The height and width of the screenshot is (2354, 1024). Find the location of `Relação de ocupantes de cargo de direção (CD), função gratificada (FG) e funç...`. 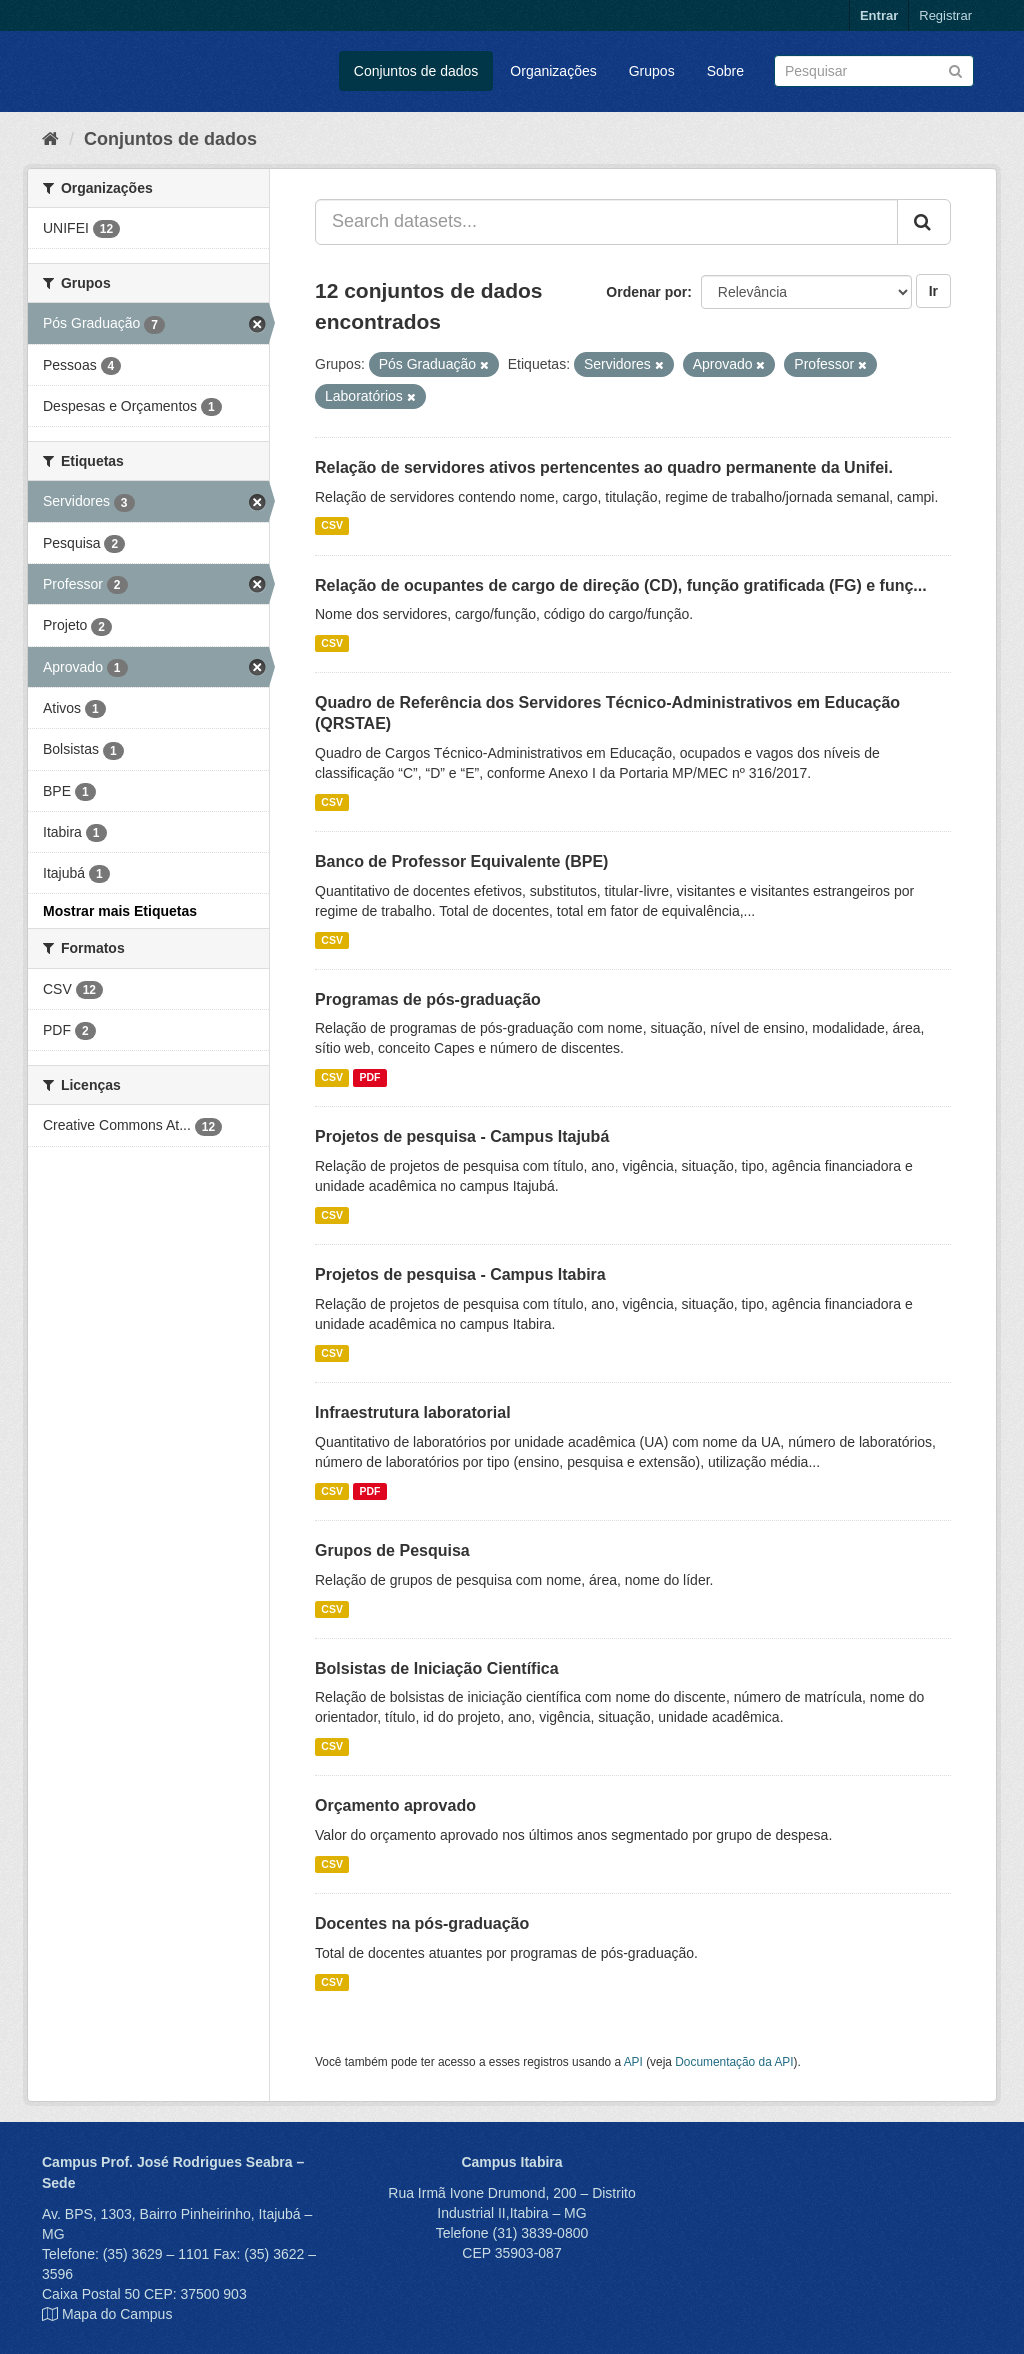

Relação de ocupantes de cargo de direção (CD), função gratificada (FG) e funç... is located at coordinates (621, 585).